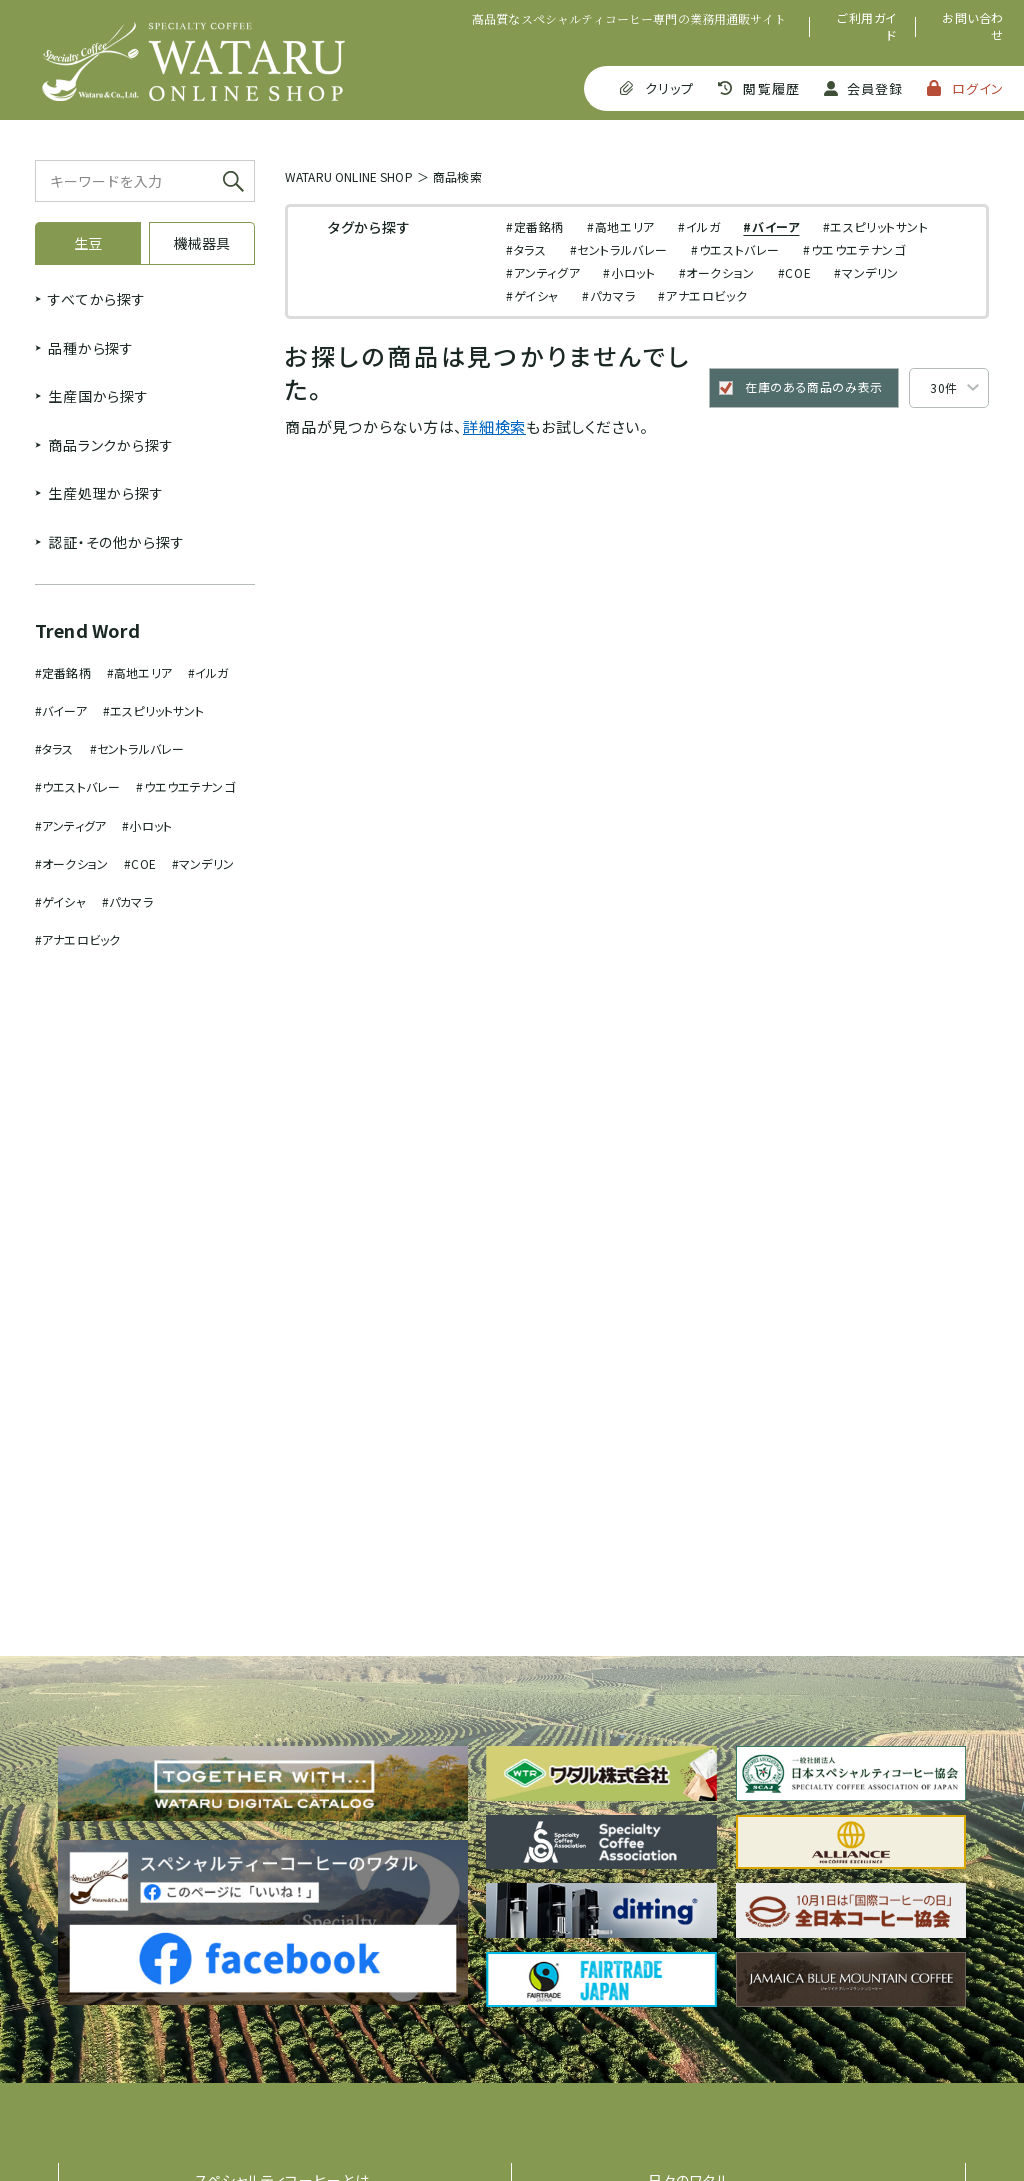 This screenshot has height=2181, width=1024. What do you see at coordinates (349, 176) in the screenshot?
I see `WATARU ONLINE SHOP` at bounding box center [349, 176].